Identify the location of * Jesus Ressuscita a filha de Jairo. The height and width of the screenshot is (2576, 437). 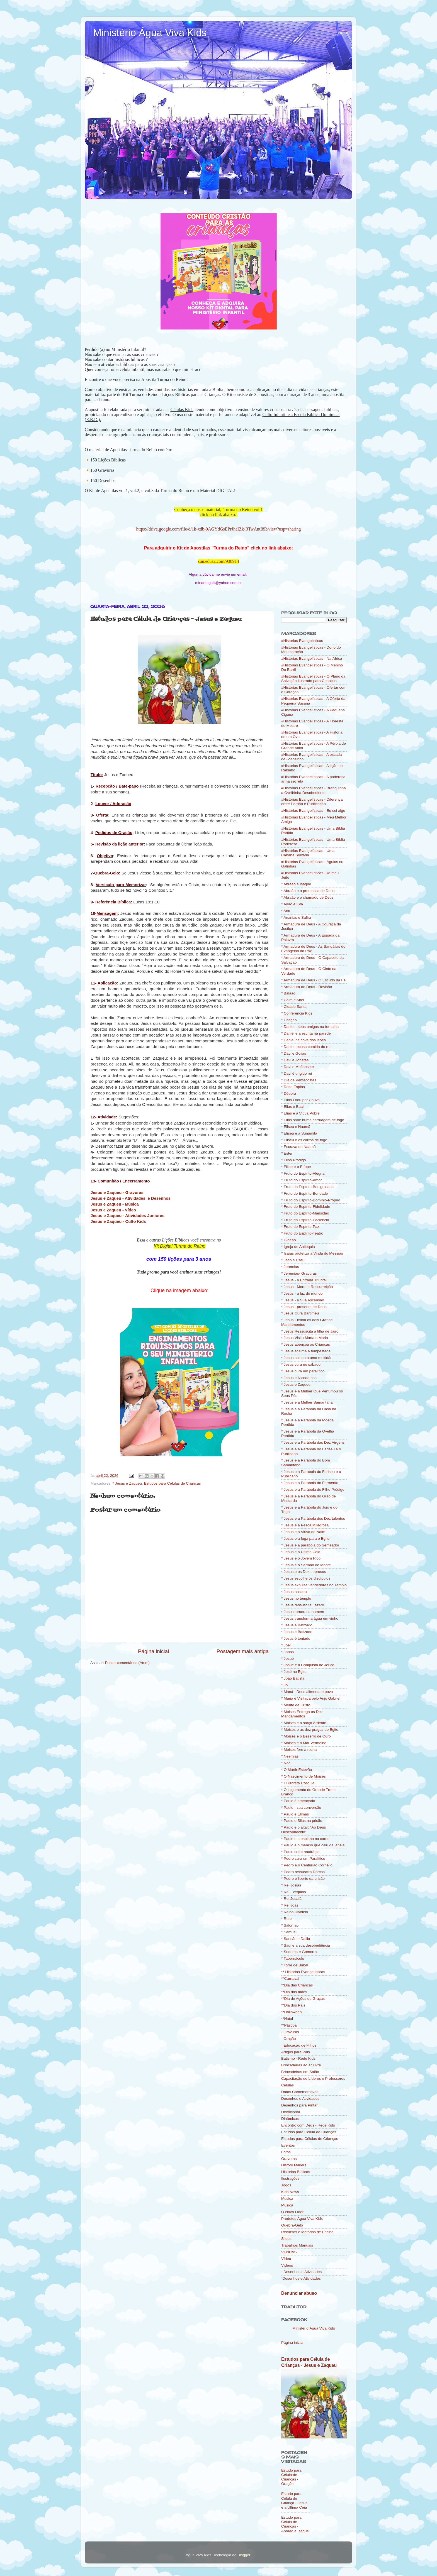
(310, 1331).